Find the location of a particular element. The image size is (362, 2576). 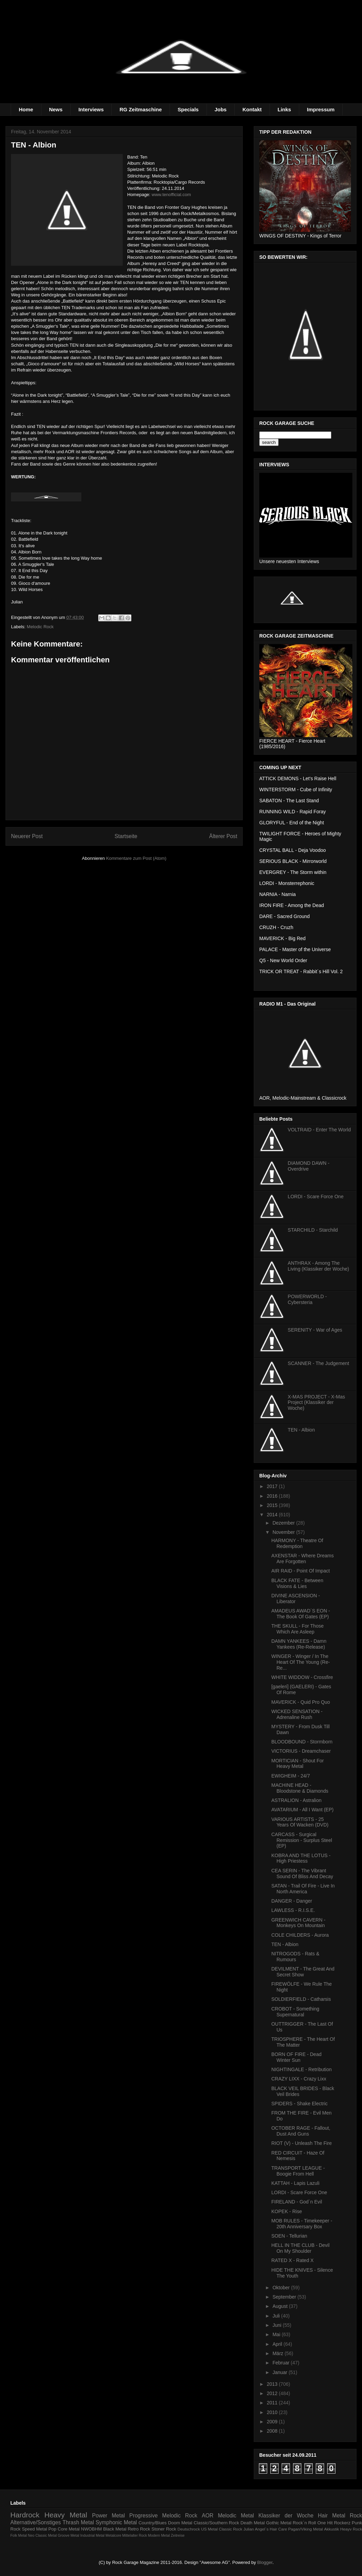

KOBRA AND THE LOTUS - High Priestess is located at coordinates (301, 1858).